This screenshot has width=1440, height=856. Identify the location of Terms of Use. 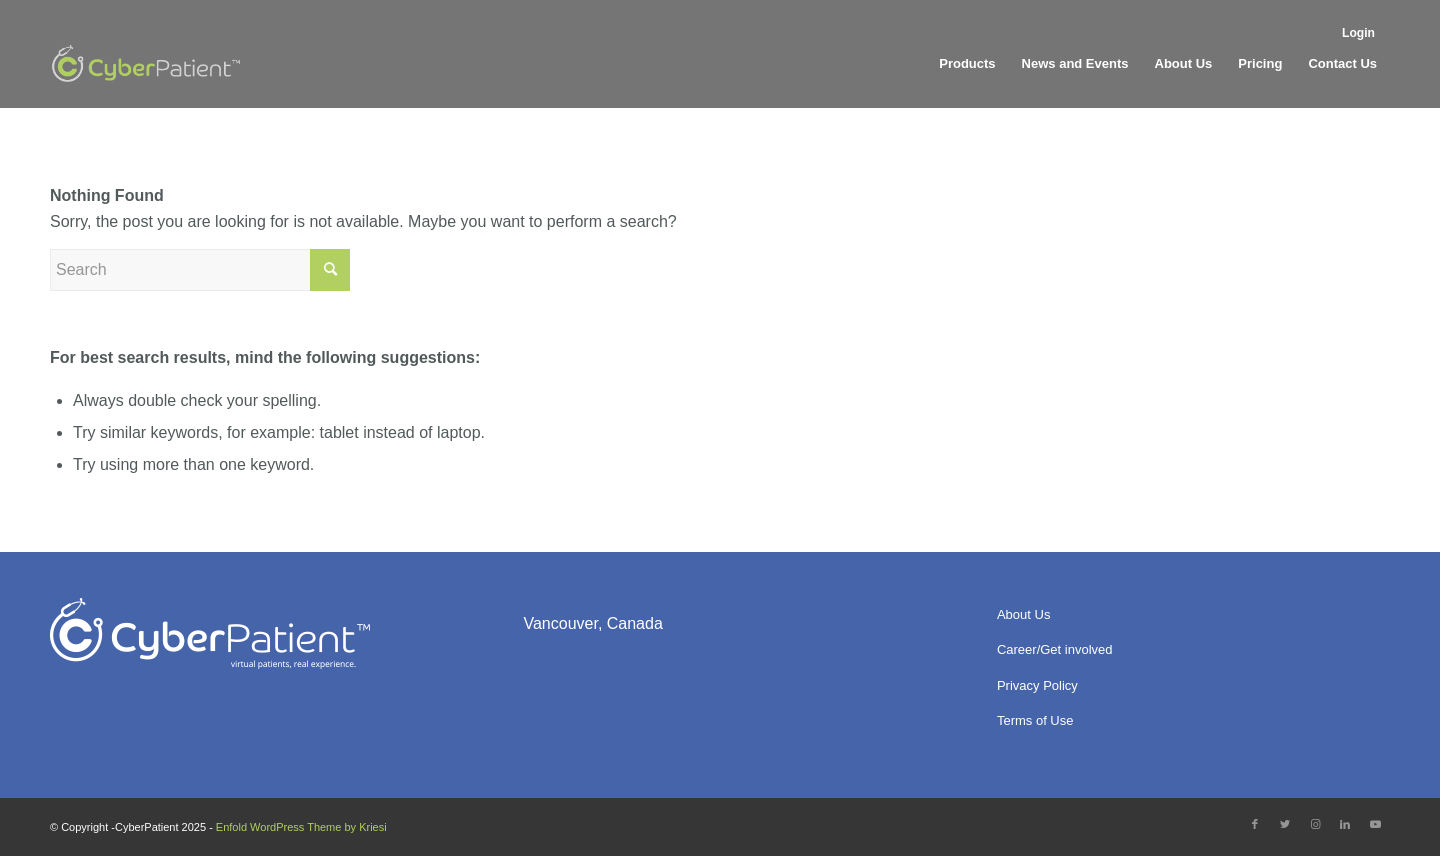
(1035, 720).